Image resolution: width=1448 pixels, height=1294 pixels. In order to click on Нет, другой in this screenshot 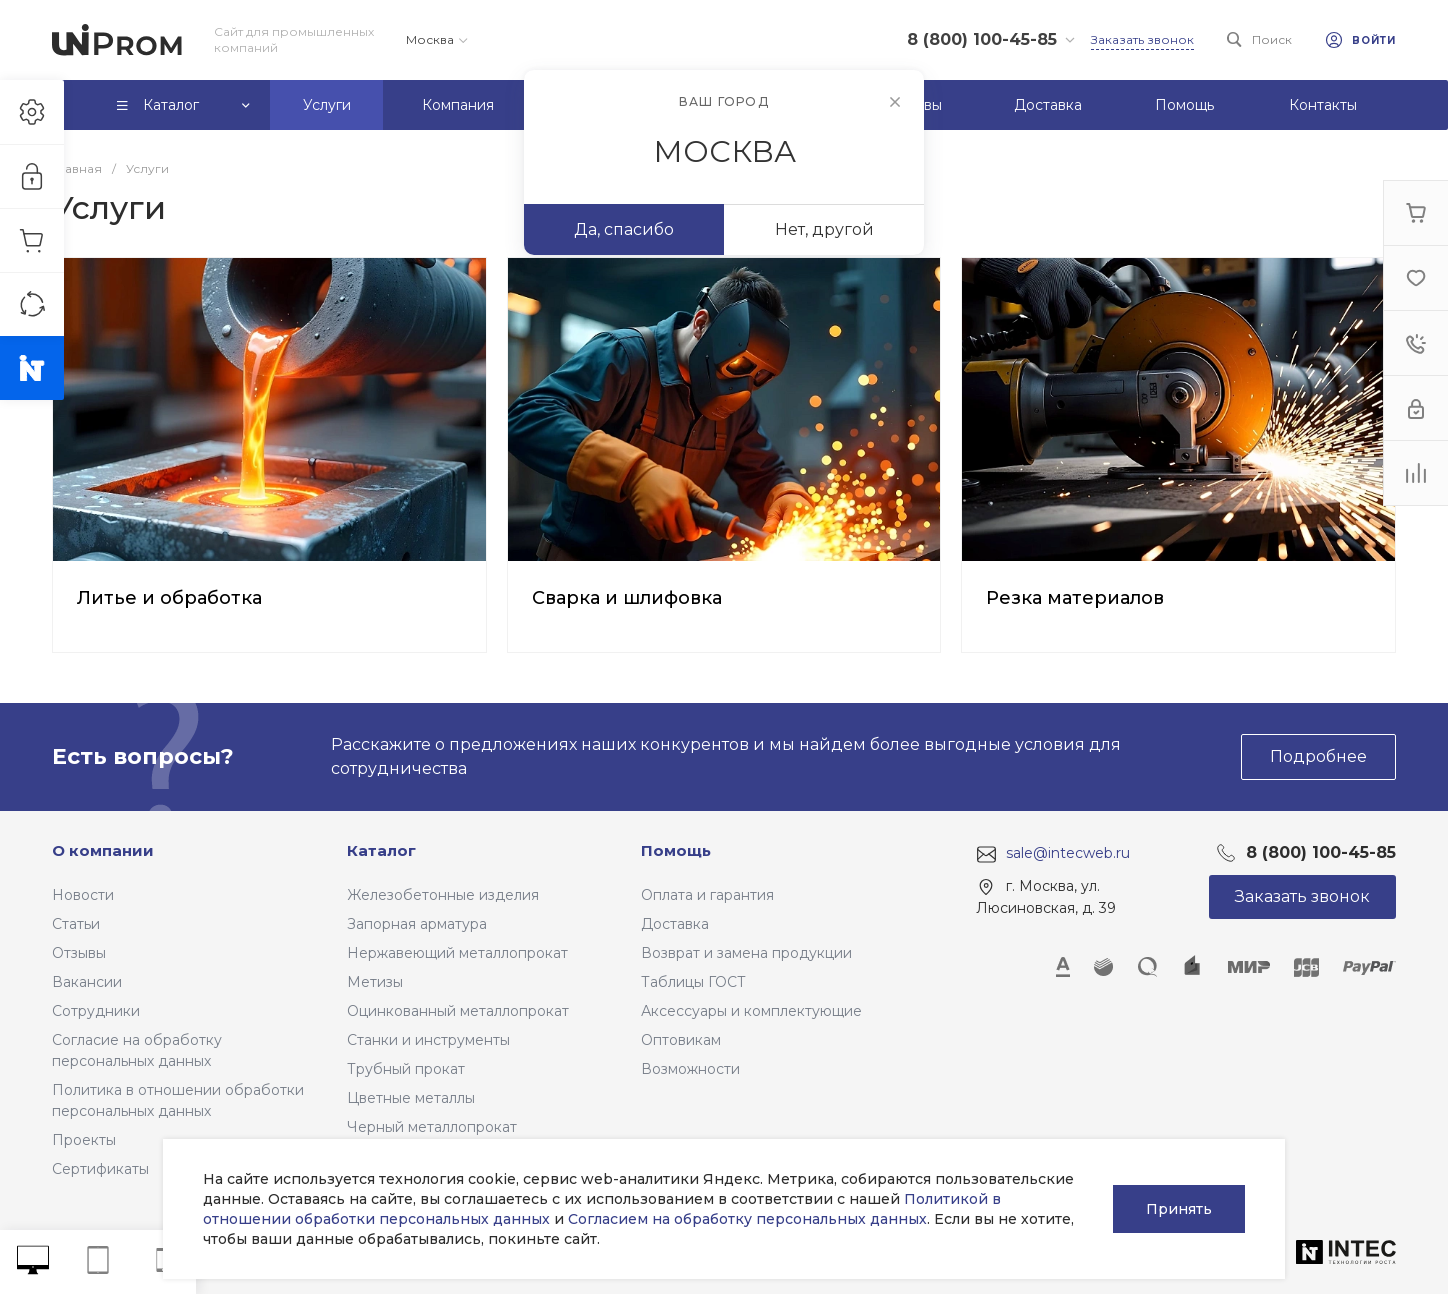, I will do `click(824, 229)`.